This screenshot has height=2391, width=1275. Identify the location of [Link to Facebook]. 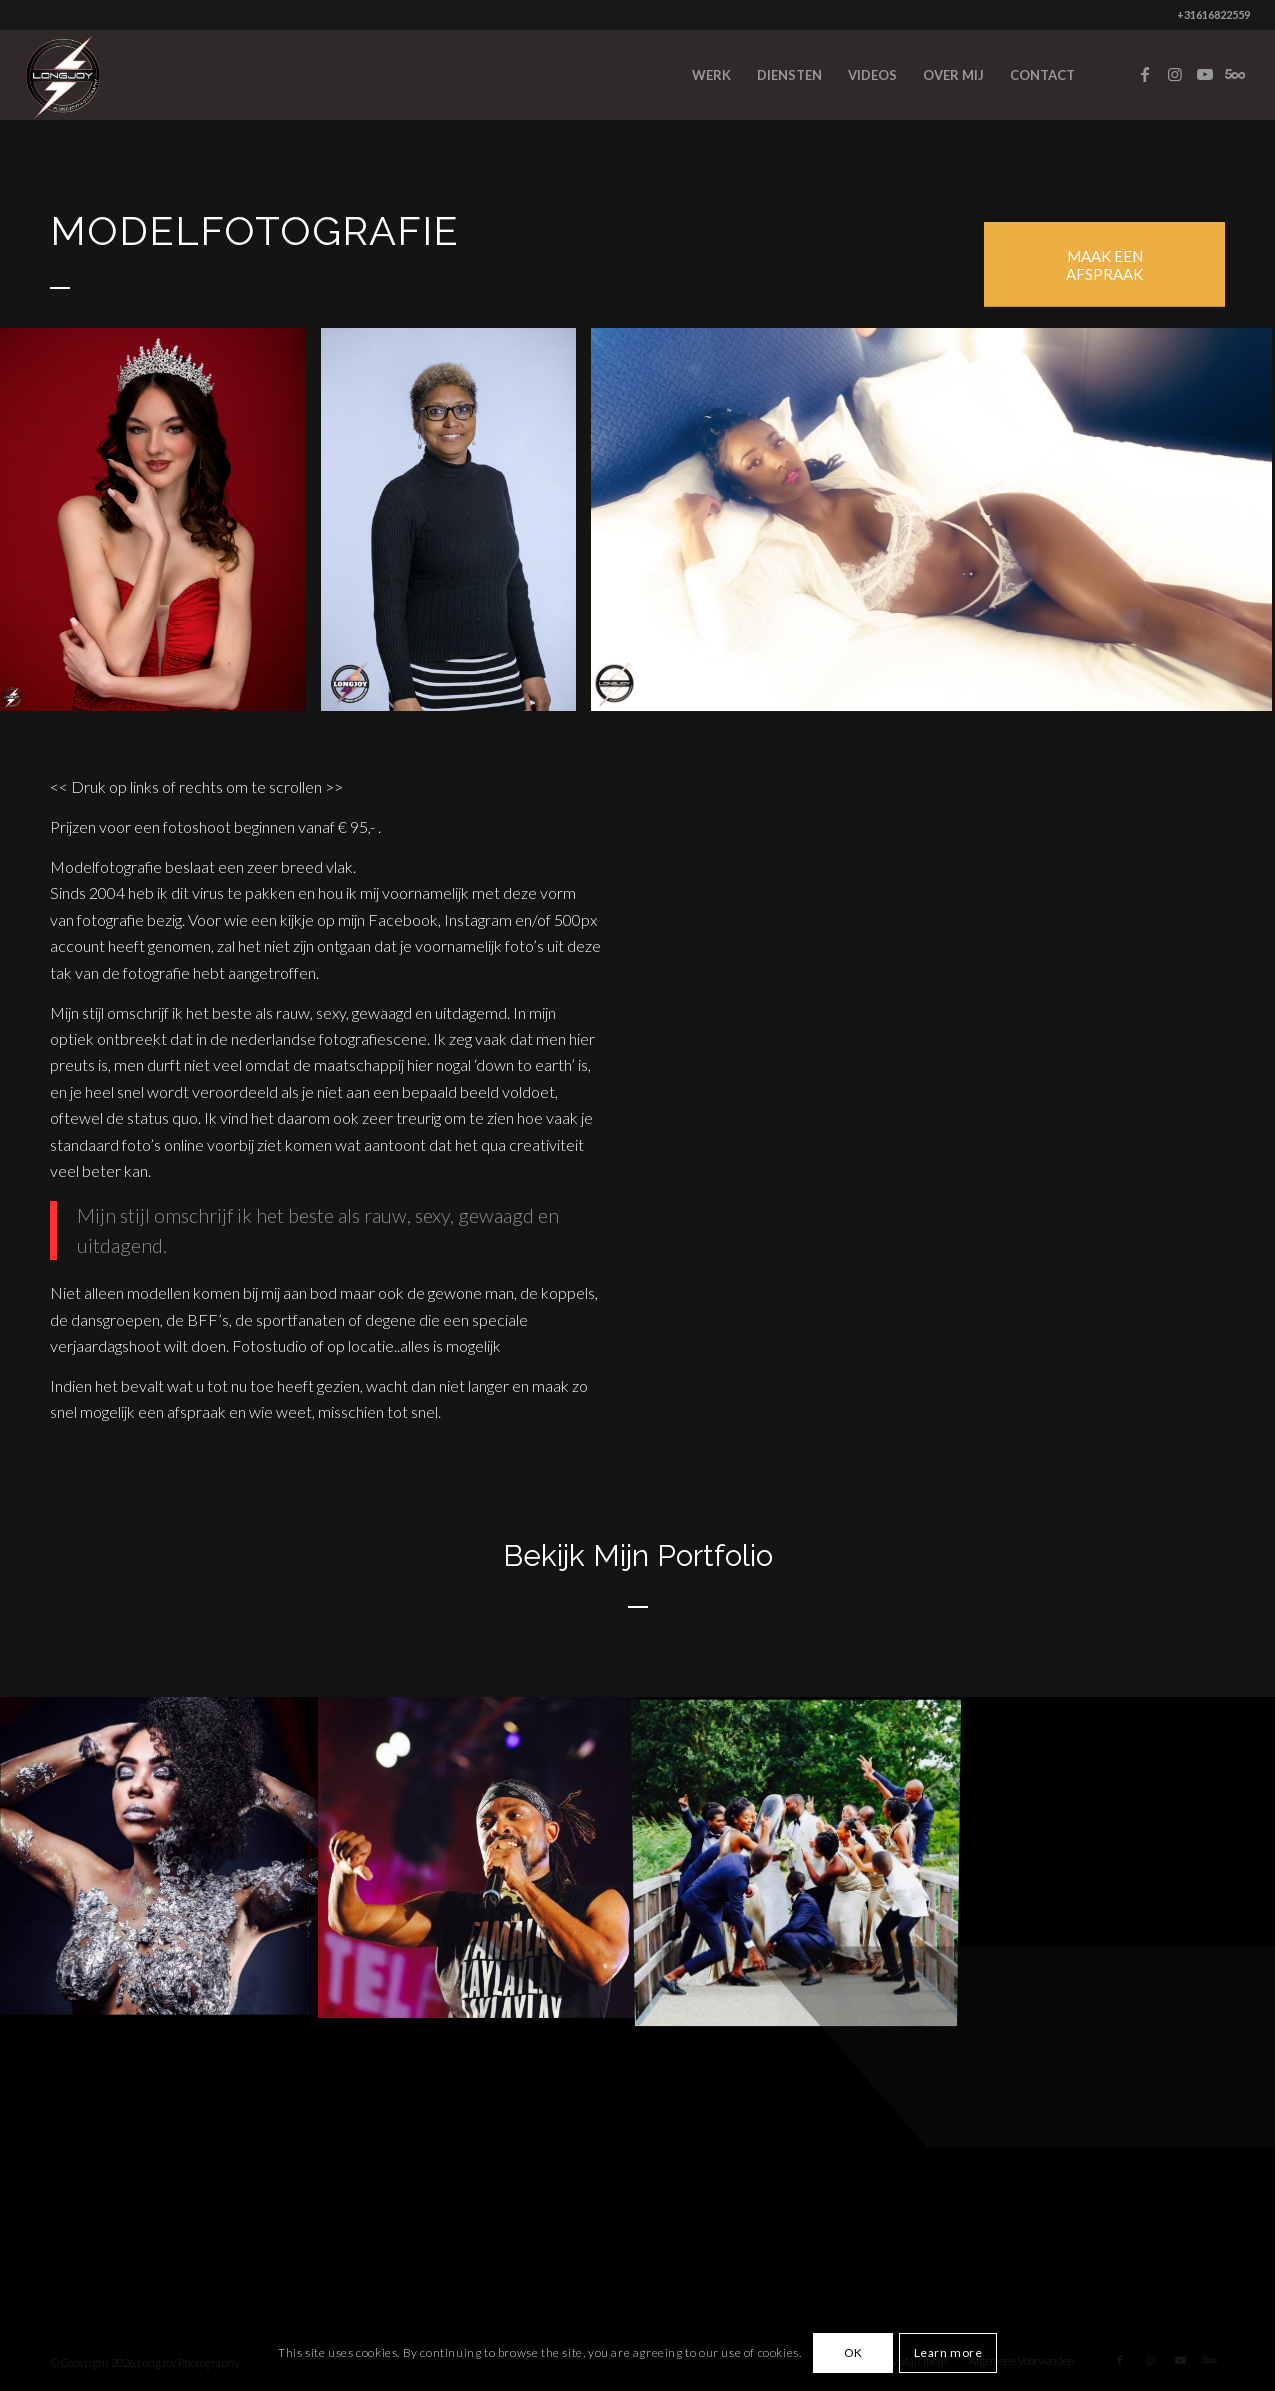
(1145, 74).